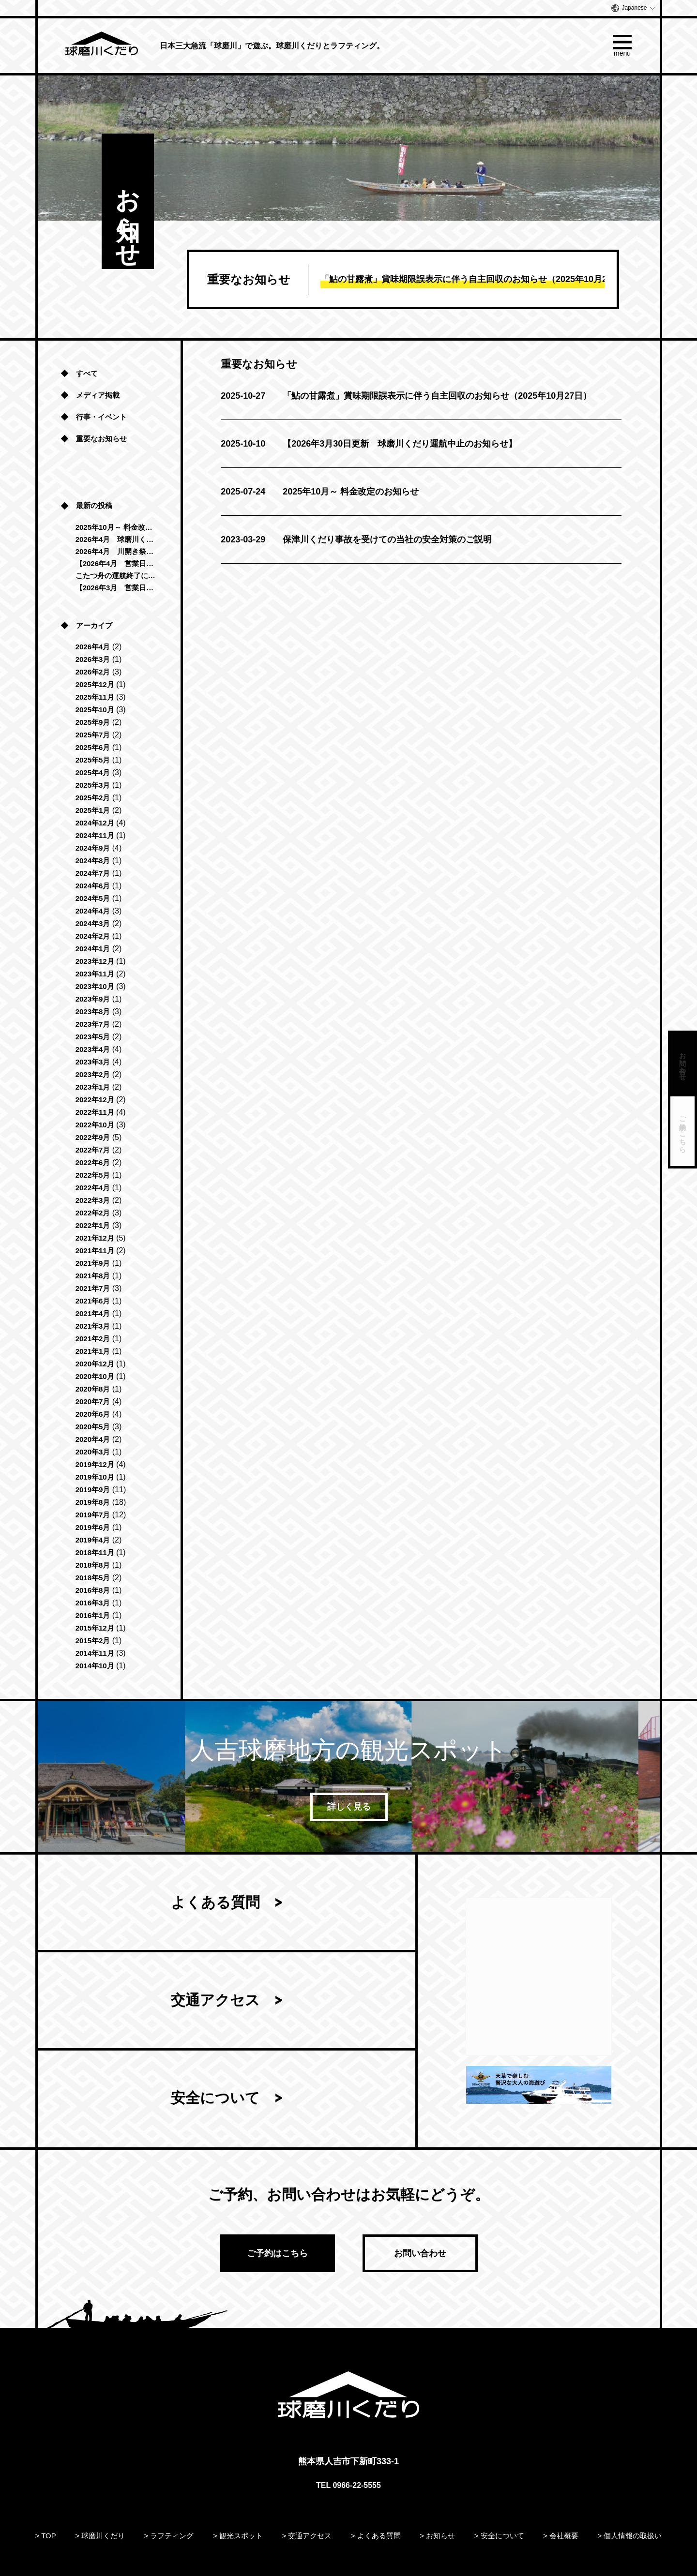  What do you see at coordinates (215, 2001) in the screenshot?
I see `交通アクセス` at bounding box center [215, 2001].